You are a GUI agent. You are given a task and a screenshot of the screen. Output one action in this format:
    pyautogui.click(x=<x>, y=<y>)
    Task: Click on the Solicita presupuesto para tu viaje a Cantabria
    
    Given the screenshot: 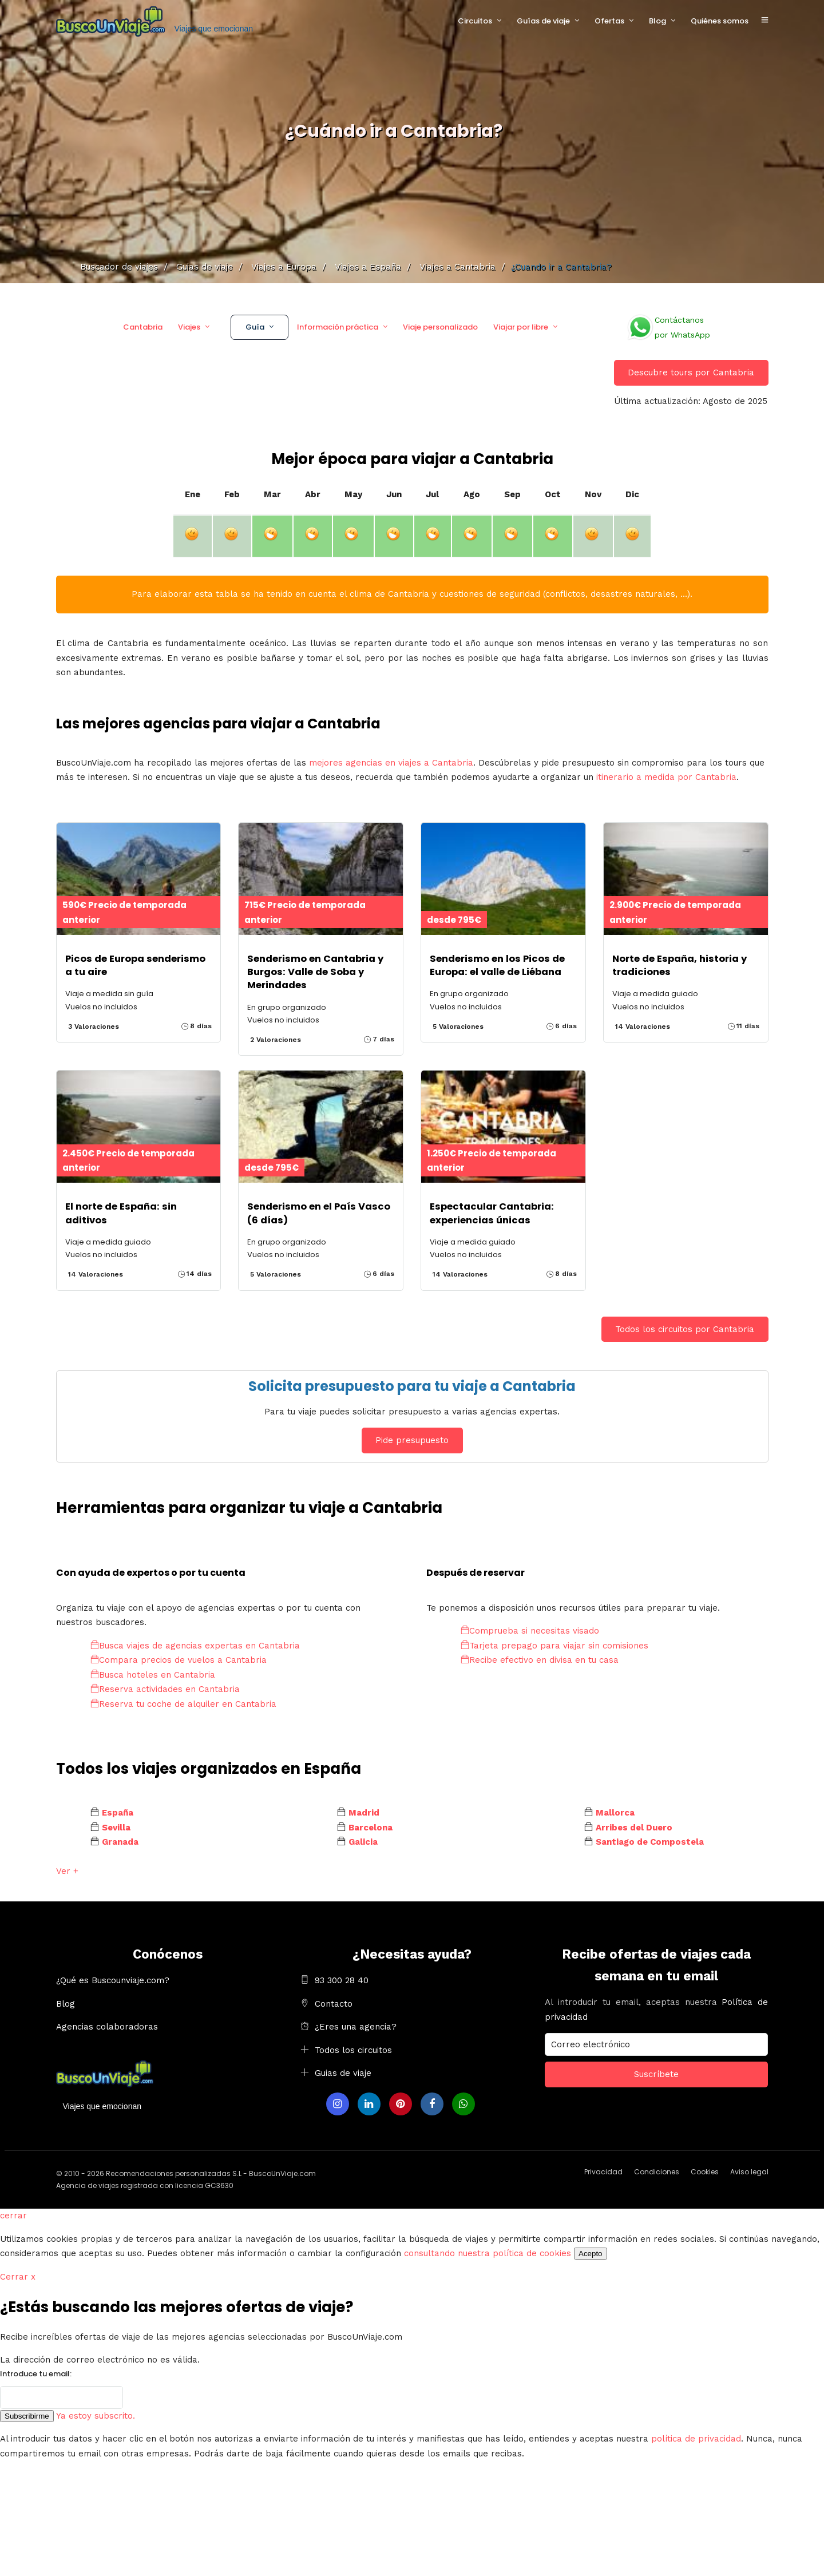 What is the action you would take?
    pyautogui.click(x=412, y=1386)
    